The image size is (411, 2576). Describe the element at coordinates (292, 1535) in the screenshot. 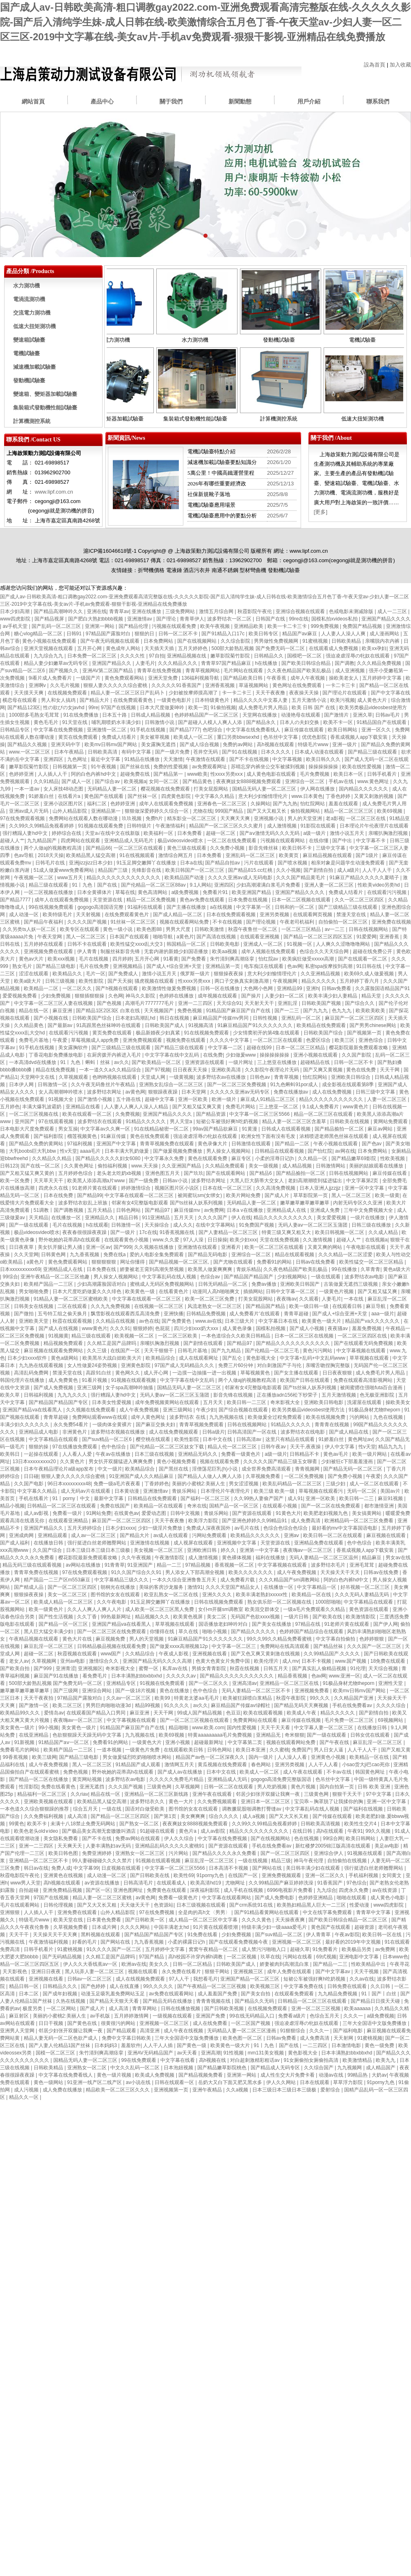

I see `亚洲aⅴ` at that location.